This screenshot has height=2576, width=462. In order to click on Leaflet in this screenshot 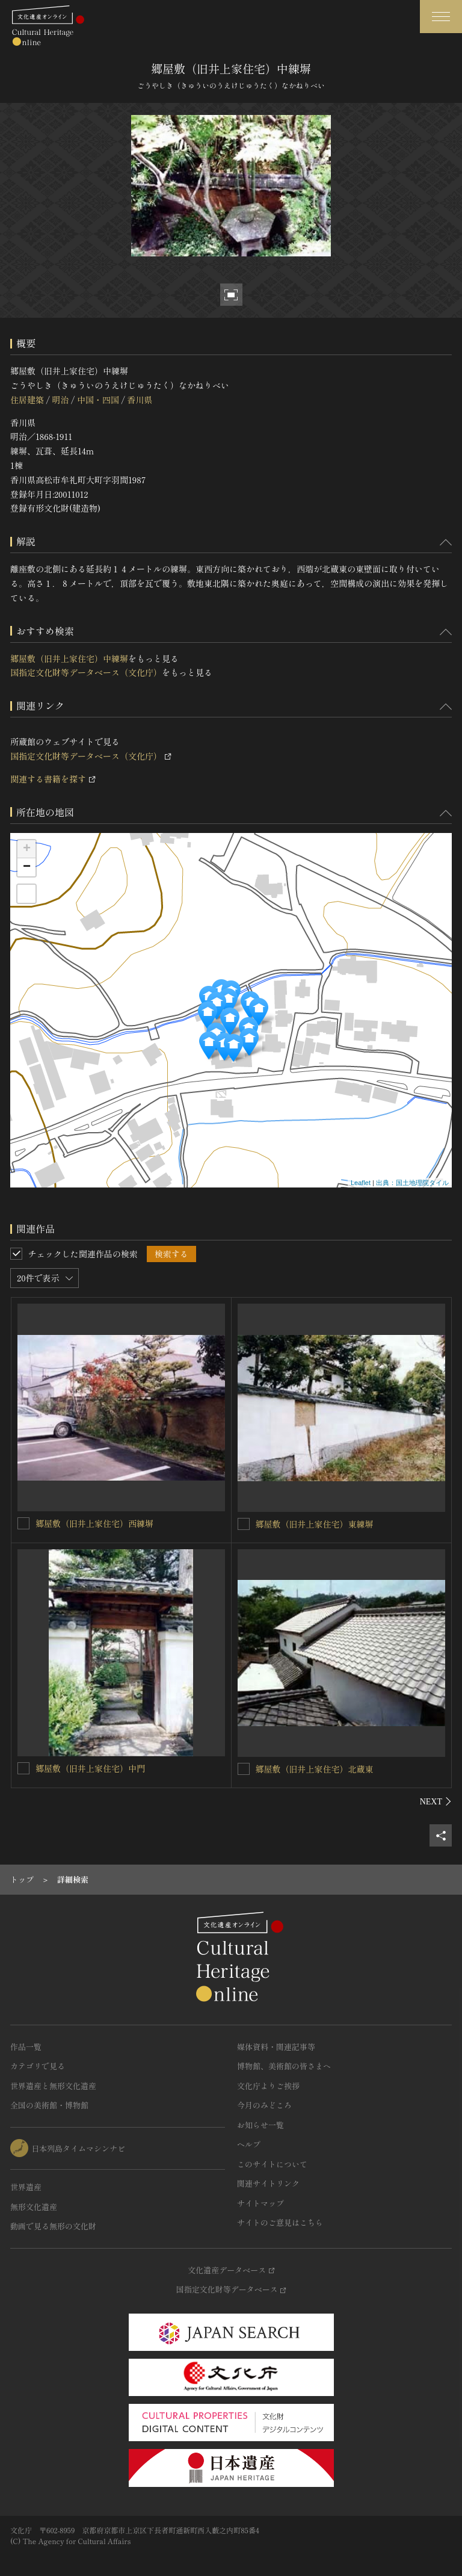, I will do `click(361, 1182)`.